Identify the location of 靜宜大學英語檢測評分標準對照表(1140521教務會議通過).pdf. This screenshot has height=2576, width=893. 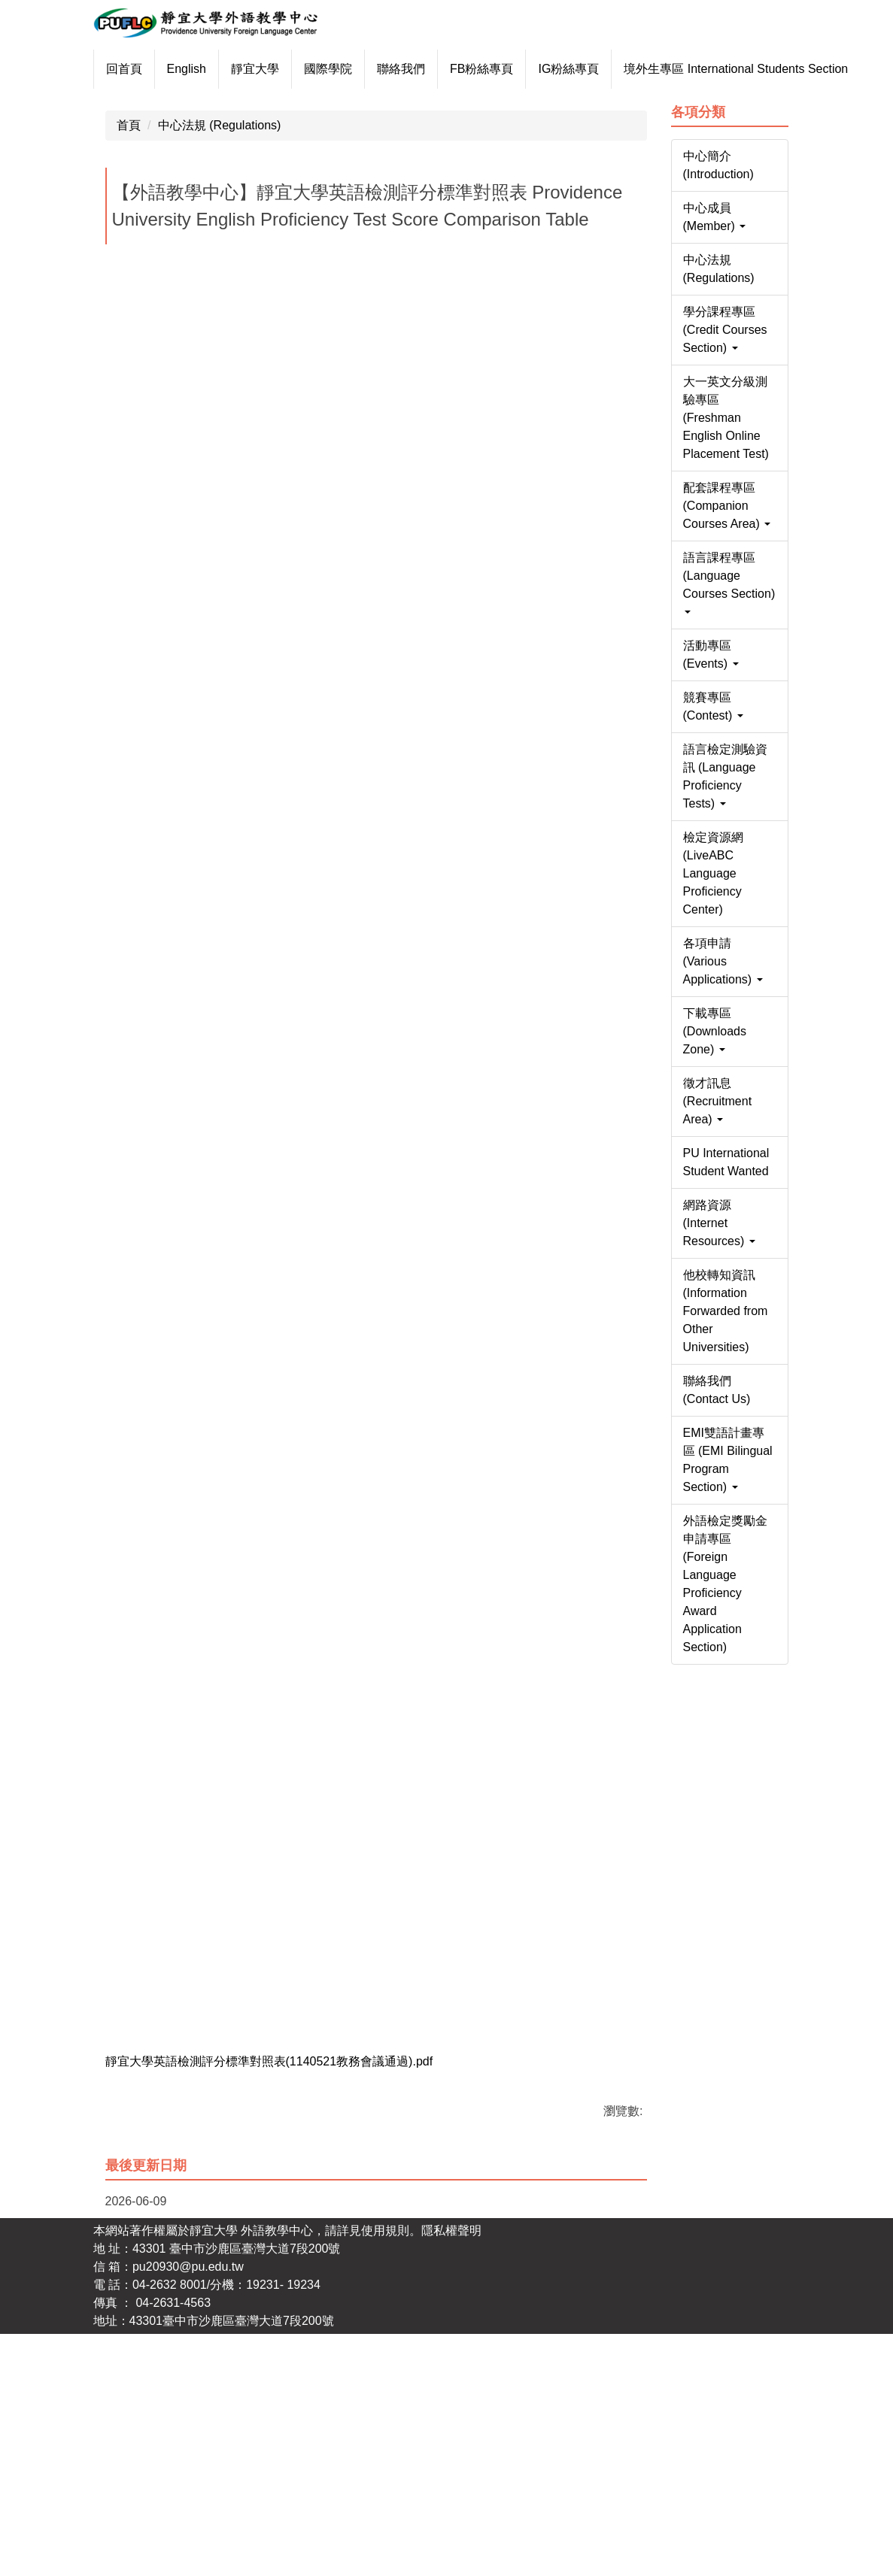
(279, 2302).